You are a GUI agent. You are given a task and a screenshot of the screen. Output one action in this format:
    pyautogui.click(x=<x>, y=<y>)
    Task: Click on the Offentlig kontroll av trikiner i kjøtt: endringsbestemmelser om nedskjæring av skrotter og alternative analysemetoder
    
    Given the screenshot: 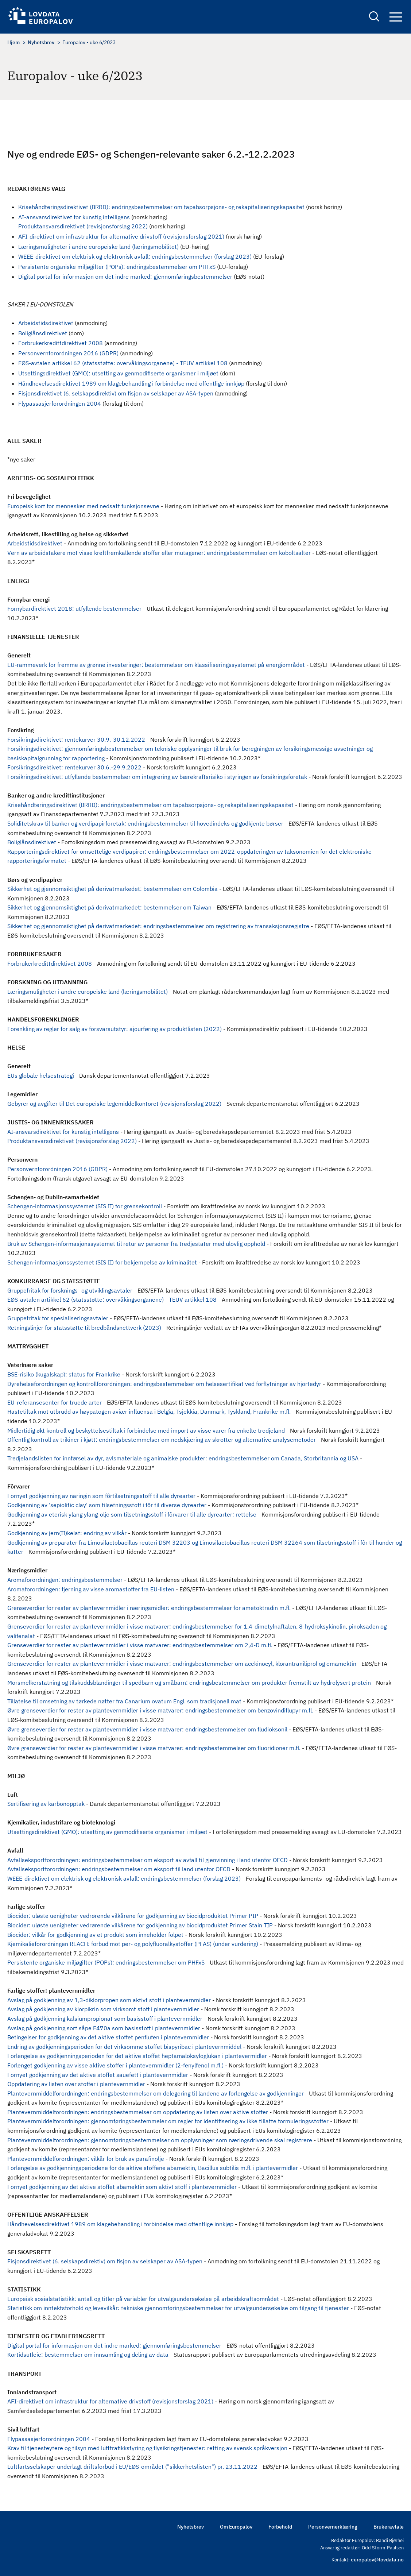 What is the action you would take?
    pyautogui.click(x=161, y=1439)
    